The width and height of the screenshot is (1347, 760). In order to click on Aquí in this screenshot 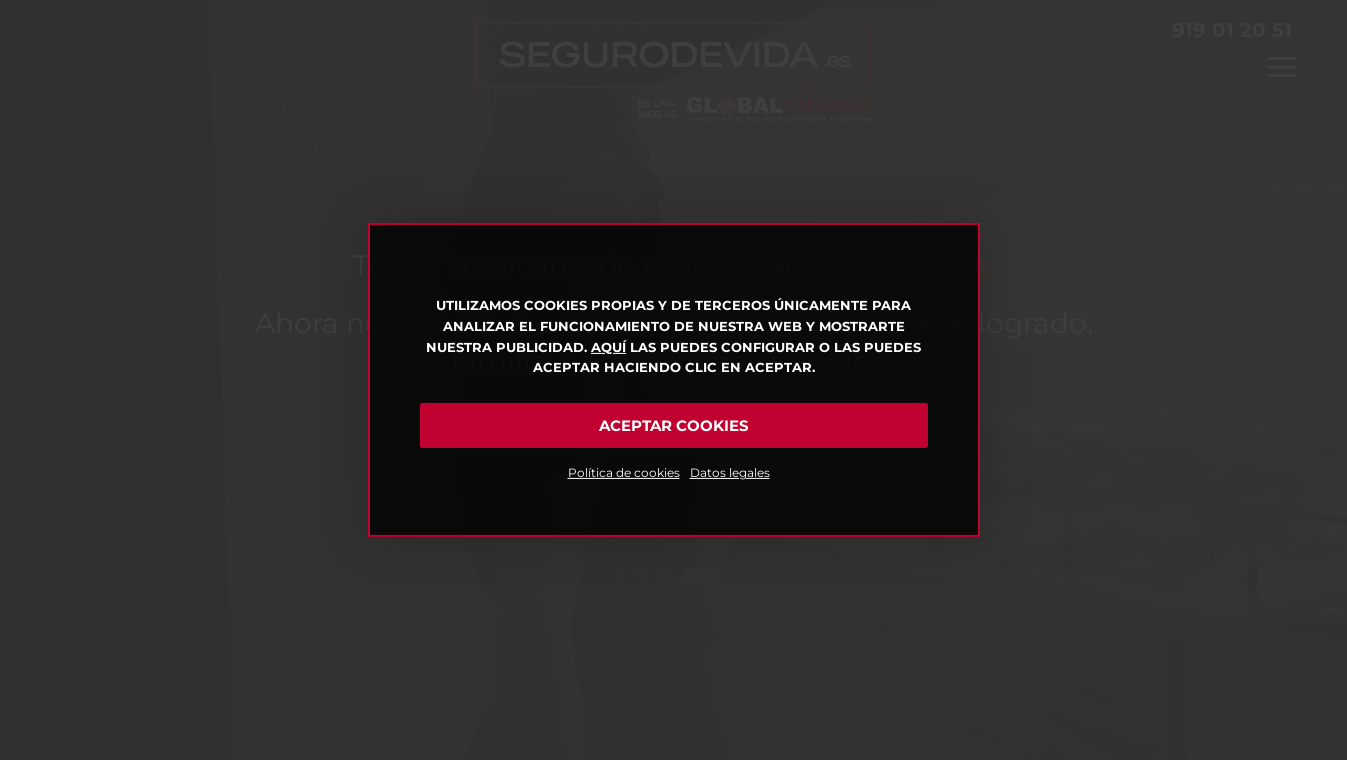, I will do `click(608, 347)`.